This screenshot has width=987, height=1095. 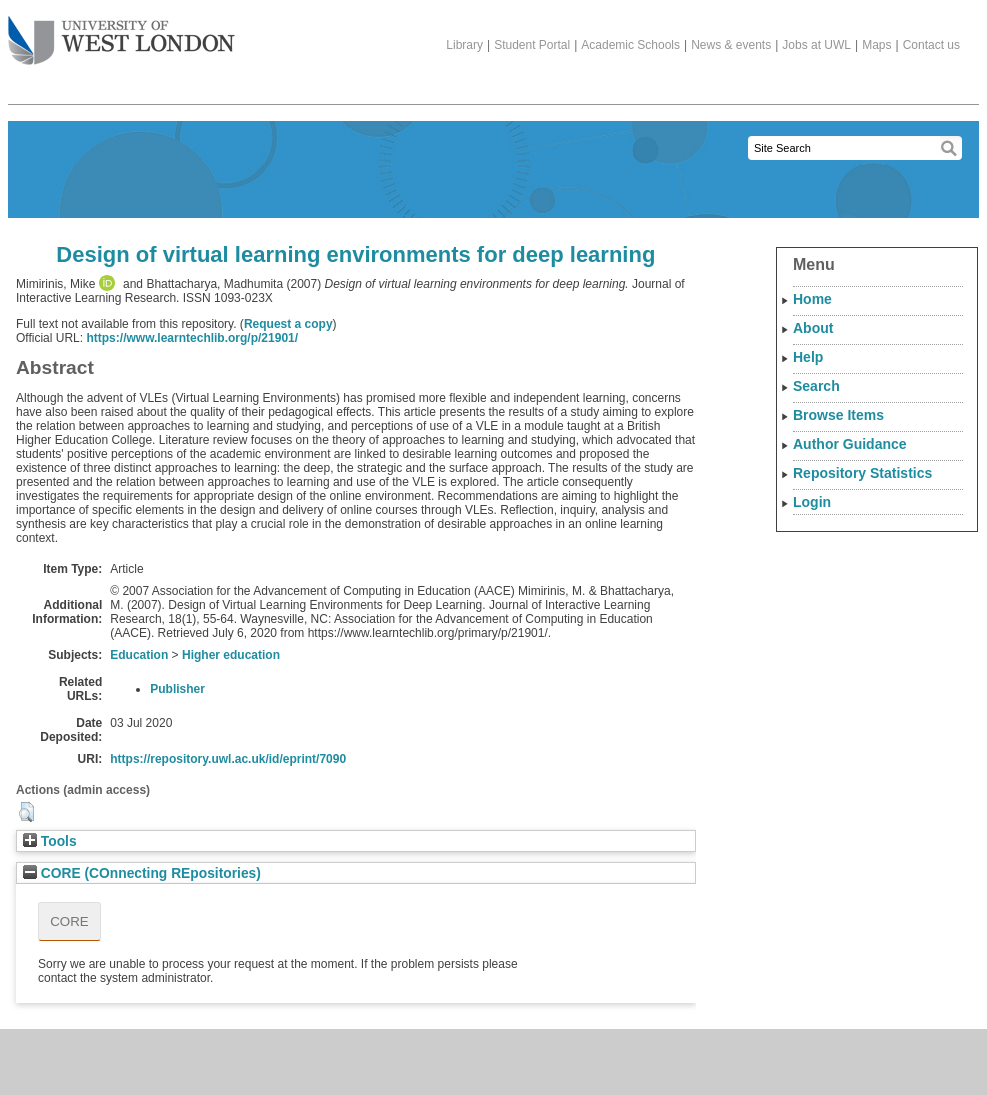 What do you see at coordinates (228, 759) in the screenshot?
I see `https://repository.uwl.ac.uk/id/eprint/7090` at bounding box center [228, 759].